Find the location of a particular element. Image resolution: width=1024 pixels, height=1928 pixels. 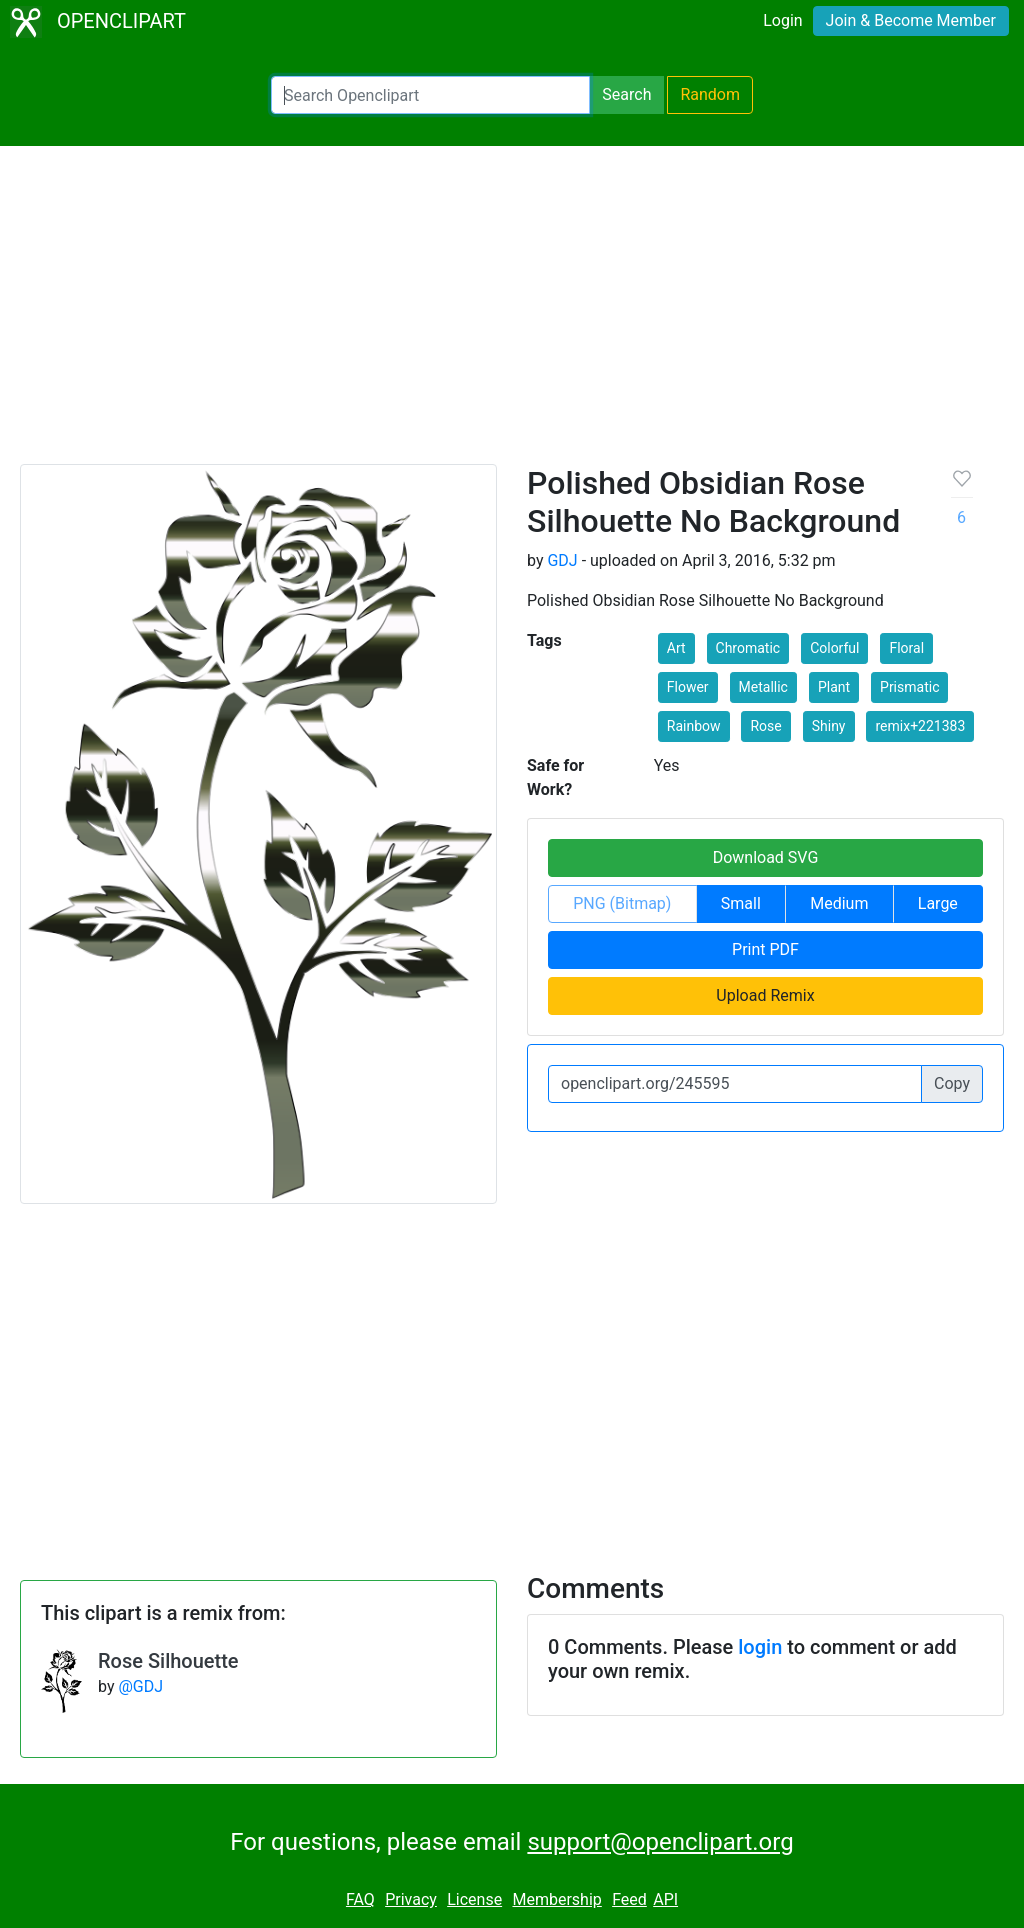

Upload Remix [button] is located at coordinates (765, 995).